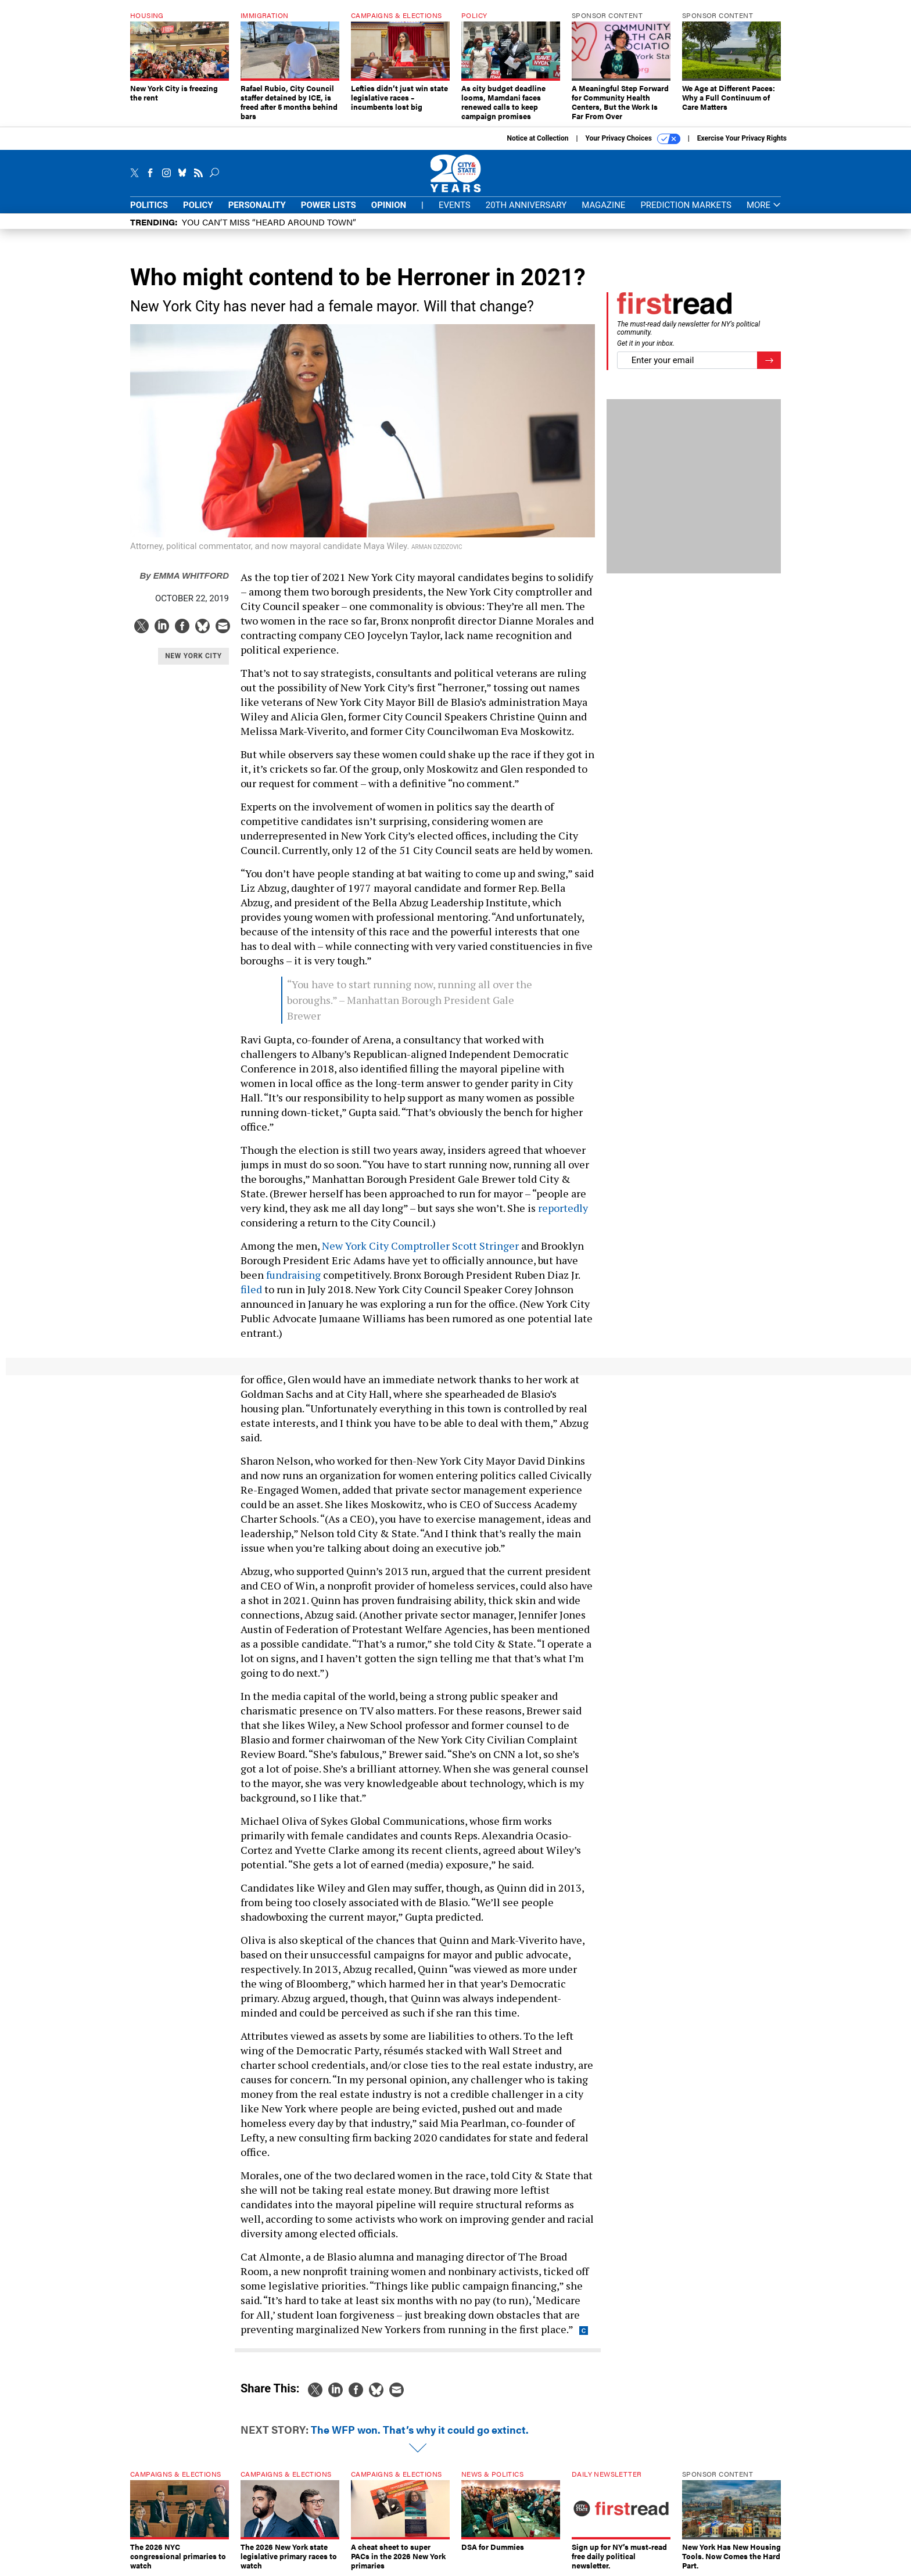 The image size is (911, 2576). Describe the element at coordinates (293, 1275) in the screenshot. I see `fundraising` at that location.